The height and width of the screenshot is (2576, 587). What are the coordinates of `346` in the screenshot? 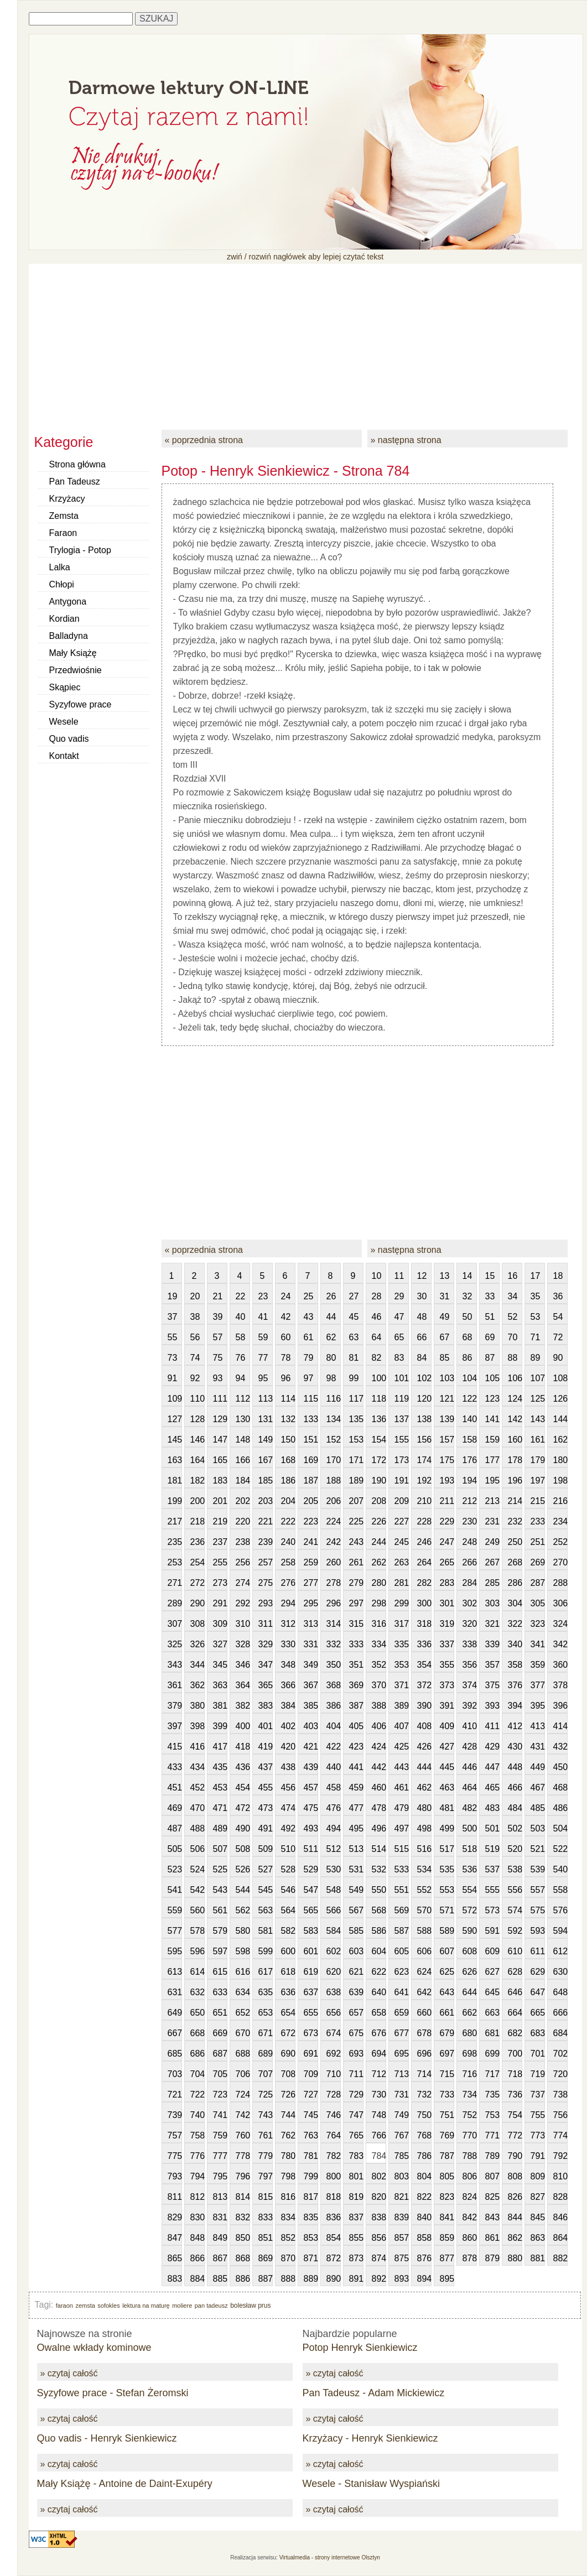 It's located at (243, 1664).